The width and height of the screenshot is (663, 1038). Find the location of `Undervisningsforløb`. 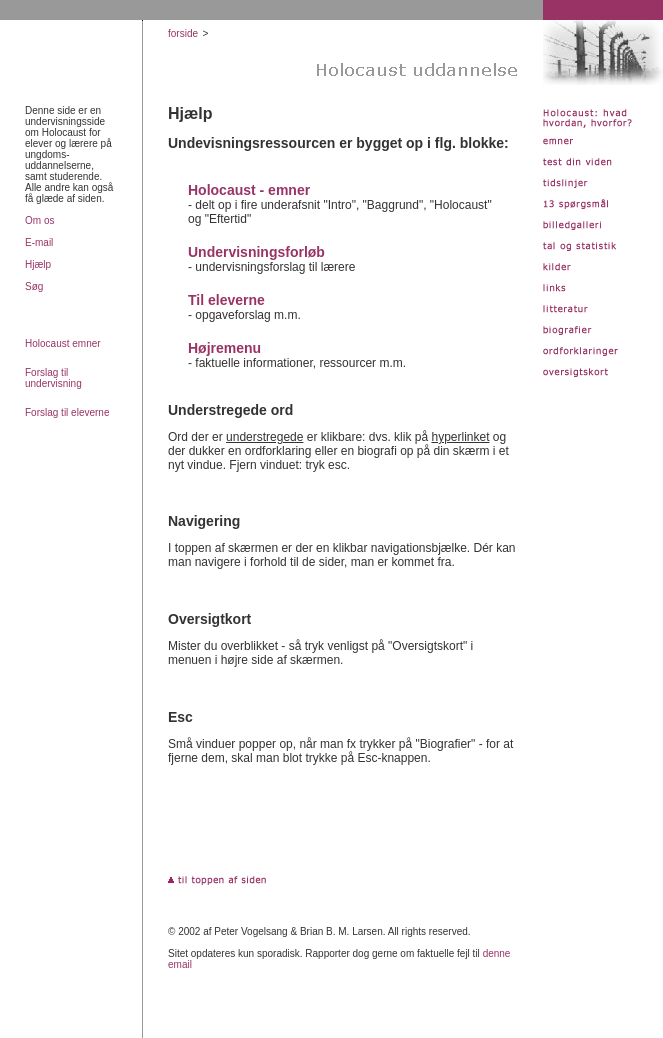

Undervisningsforløb is located at coordinates (256, 252).